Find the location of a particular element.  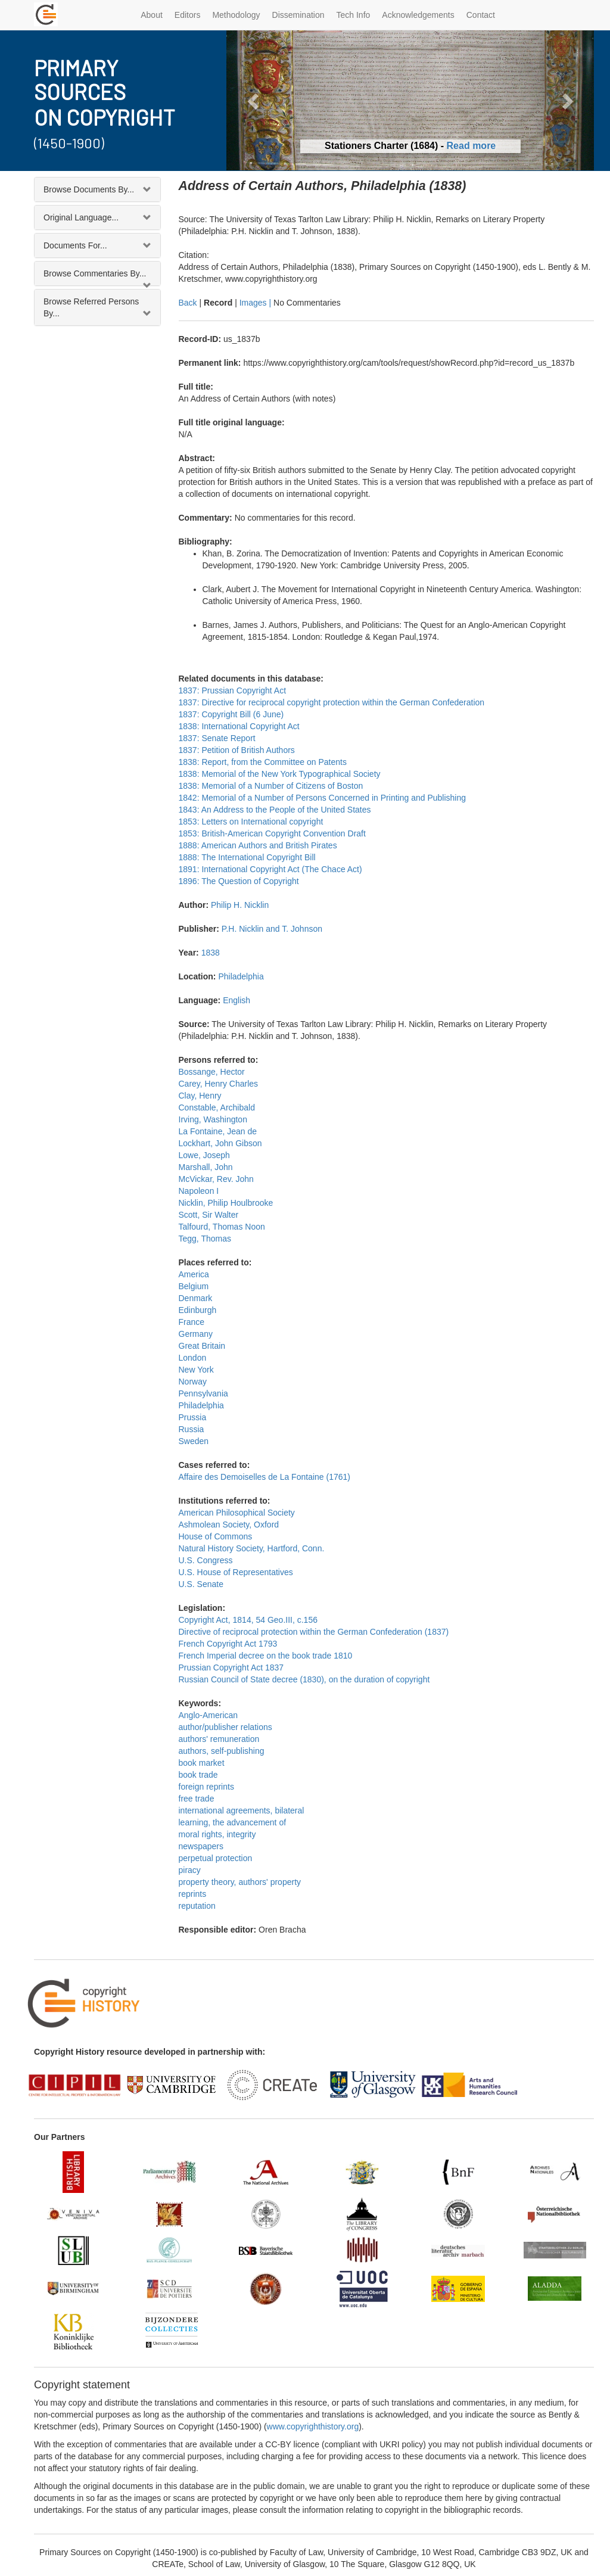

[button] is located at coordinates (253, 100).